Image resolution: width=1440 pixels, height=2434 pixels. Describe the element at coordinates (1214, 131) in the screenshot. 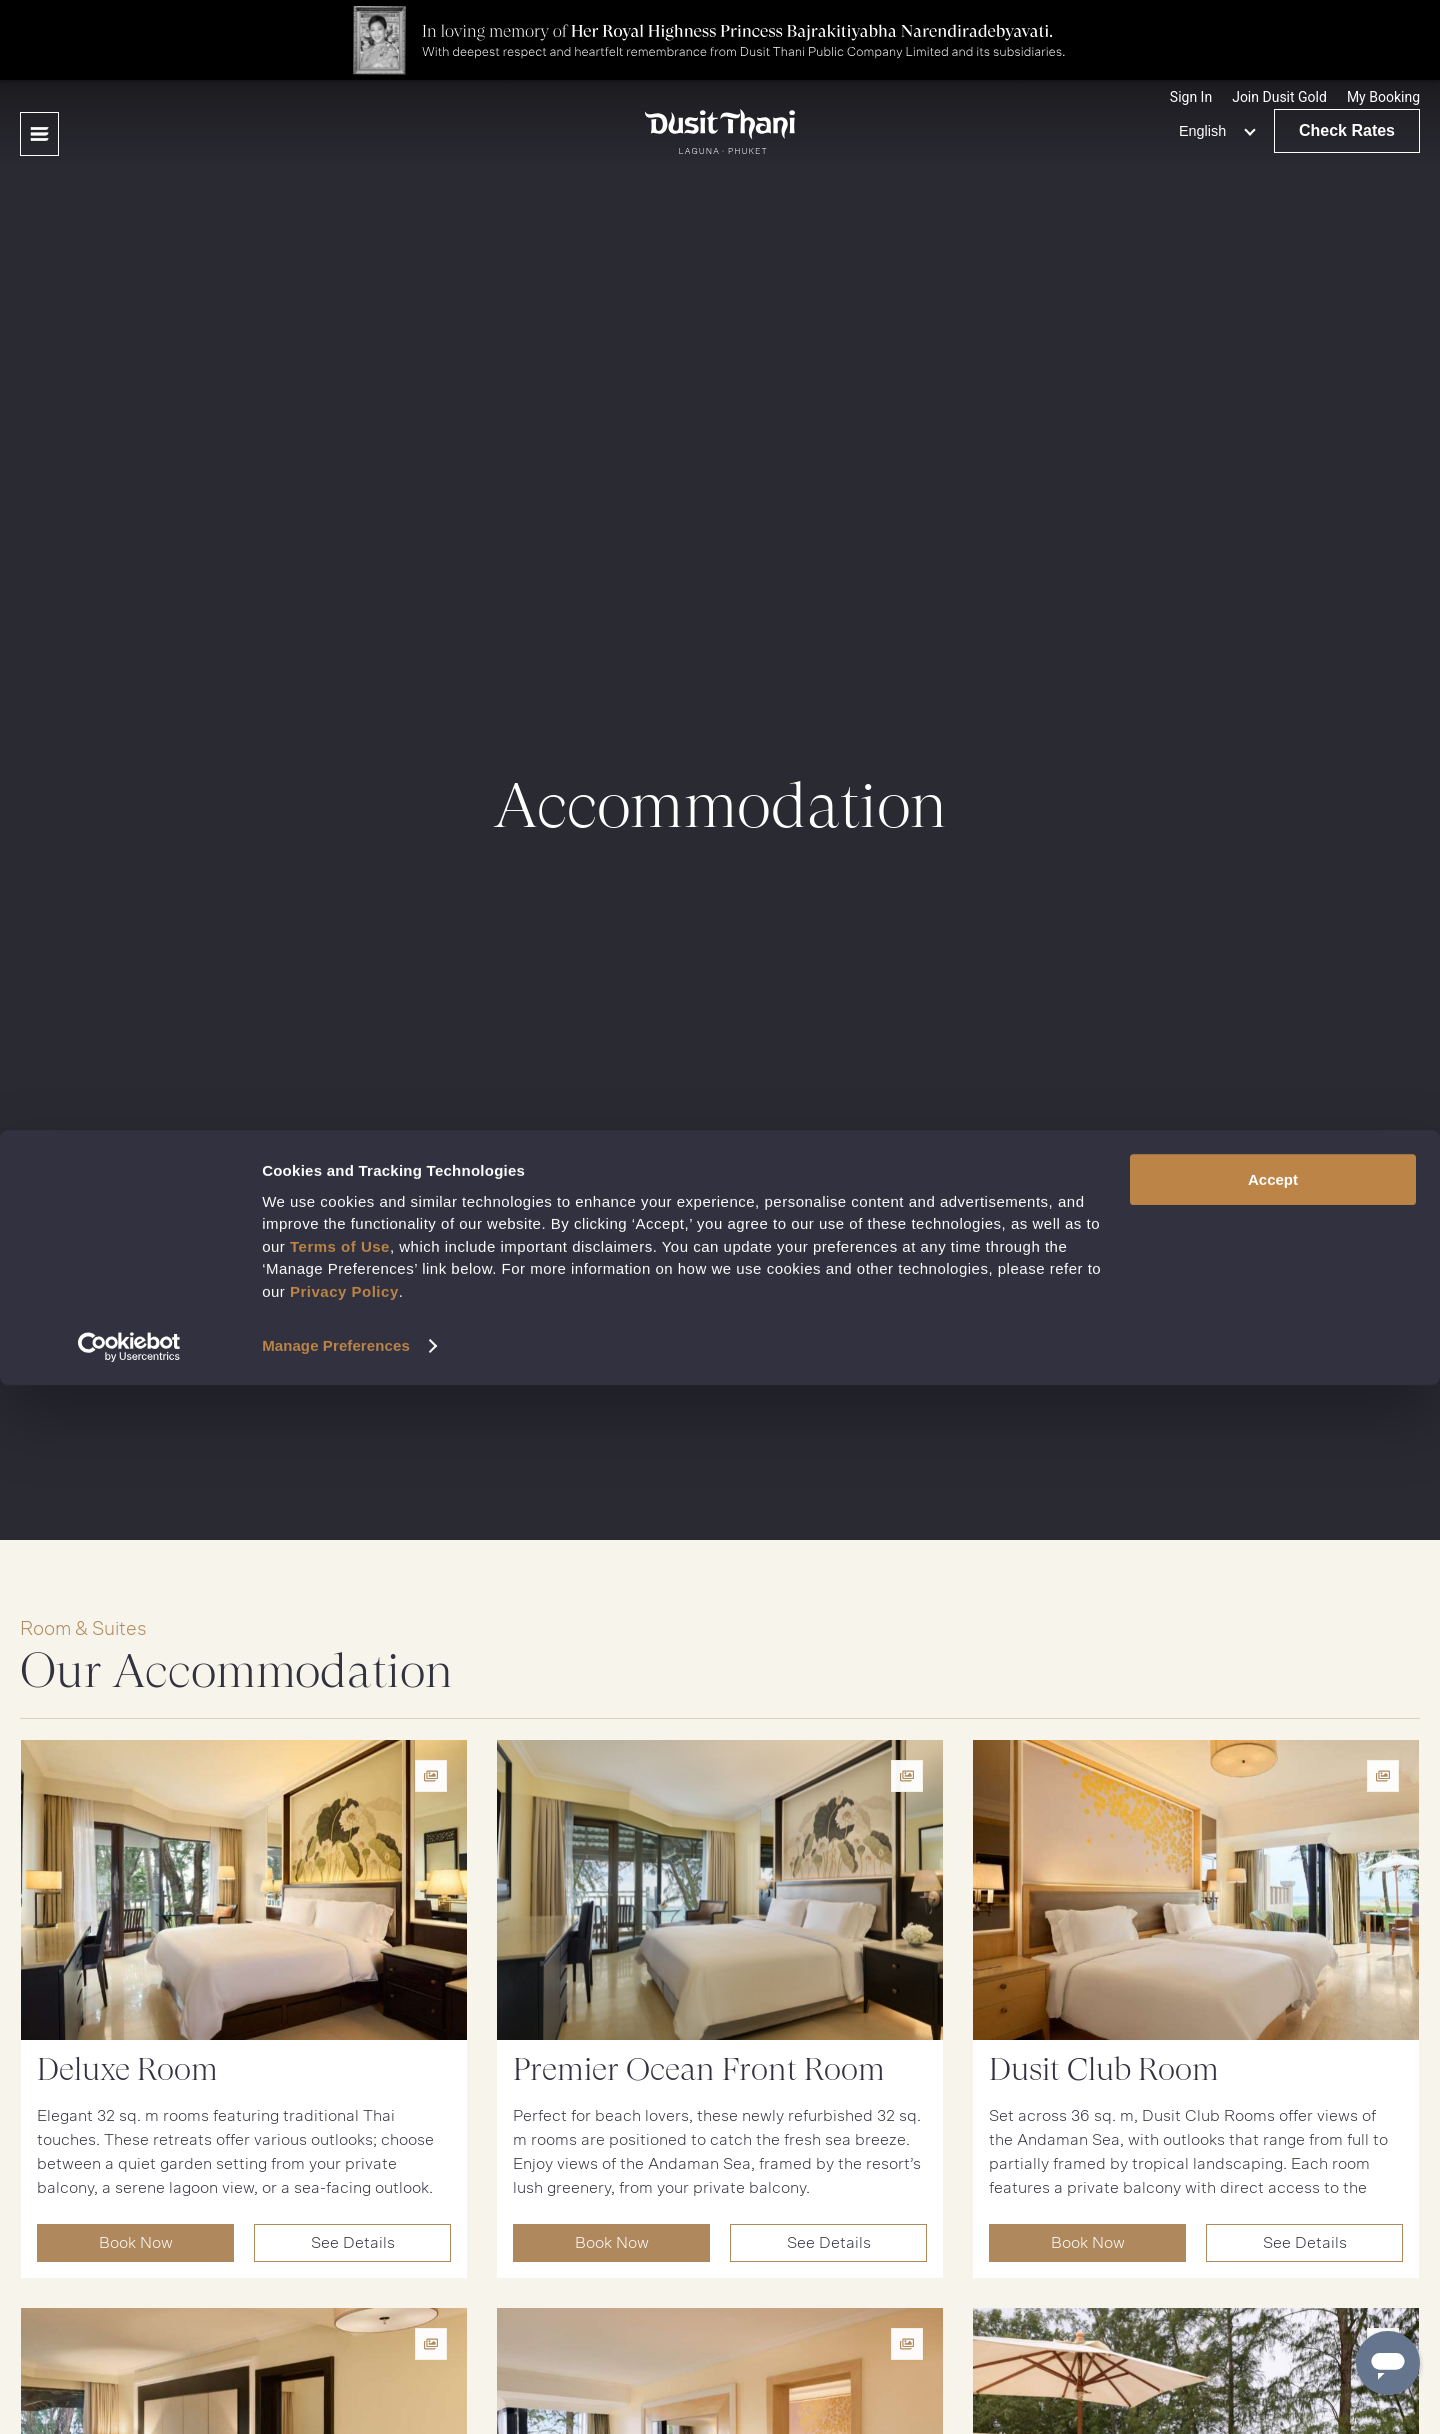

I see `[none]` at that location.